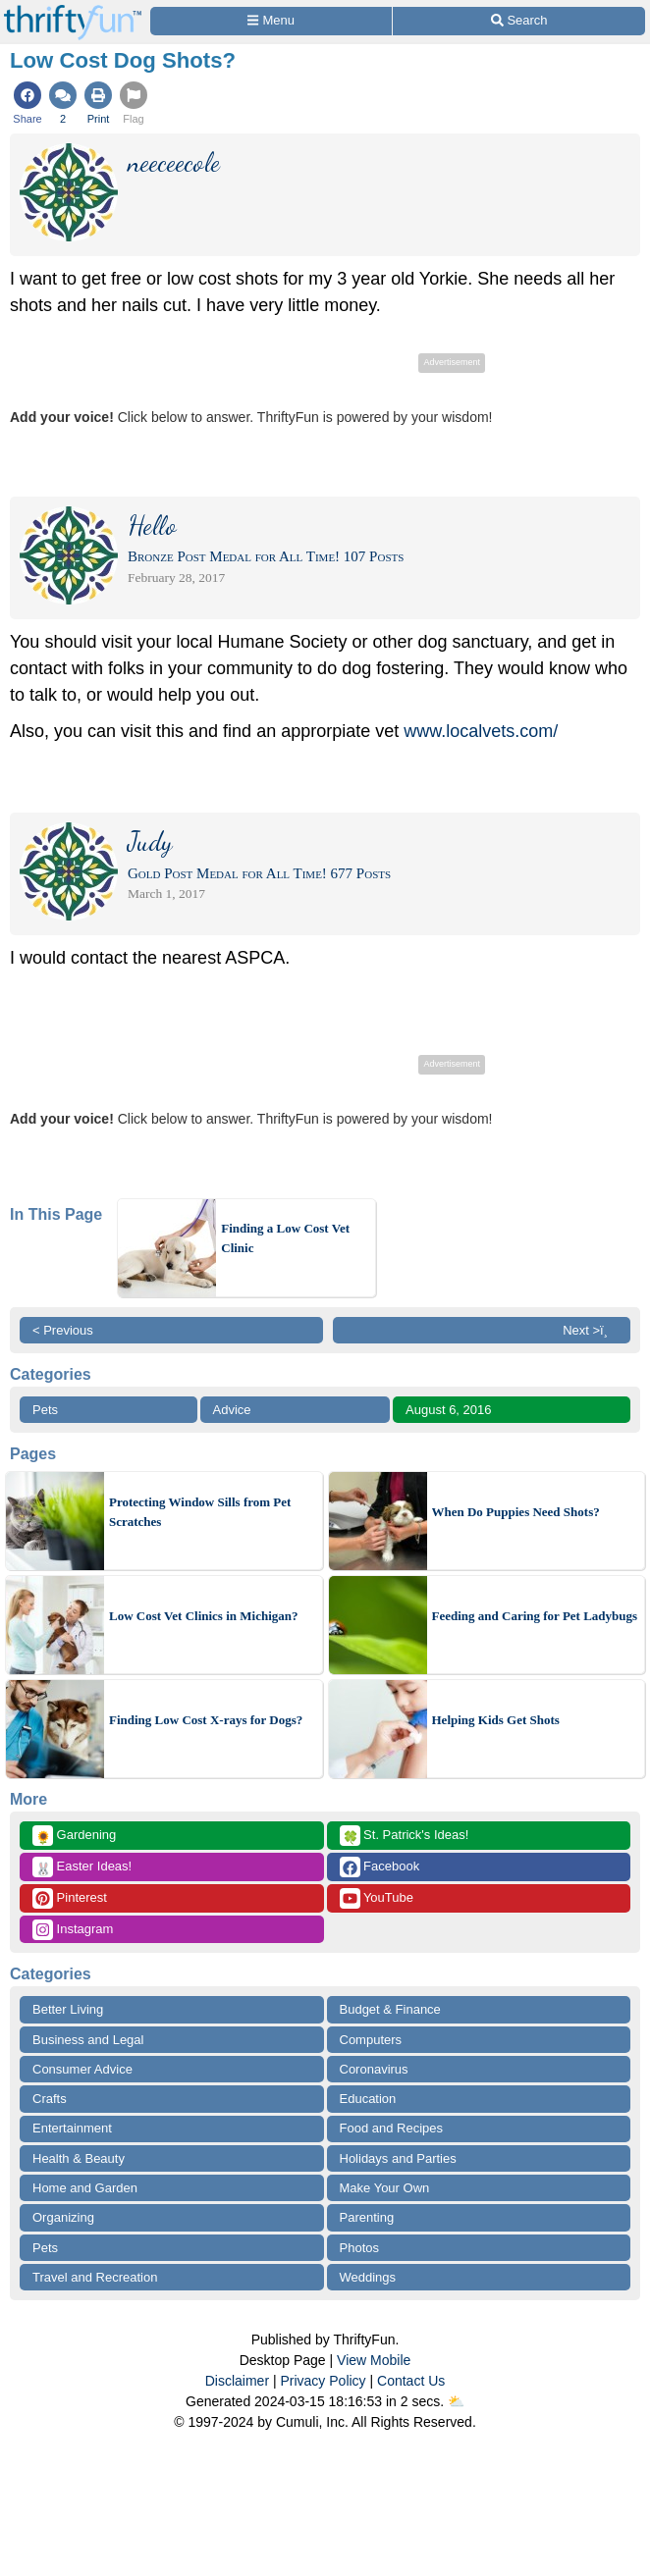 The height and width of the screenshot is (2576, 650). Describe the element at coordinates (78, 2158) in the screenshot. I see `Health & Beauty` at that location.